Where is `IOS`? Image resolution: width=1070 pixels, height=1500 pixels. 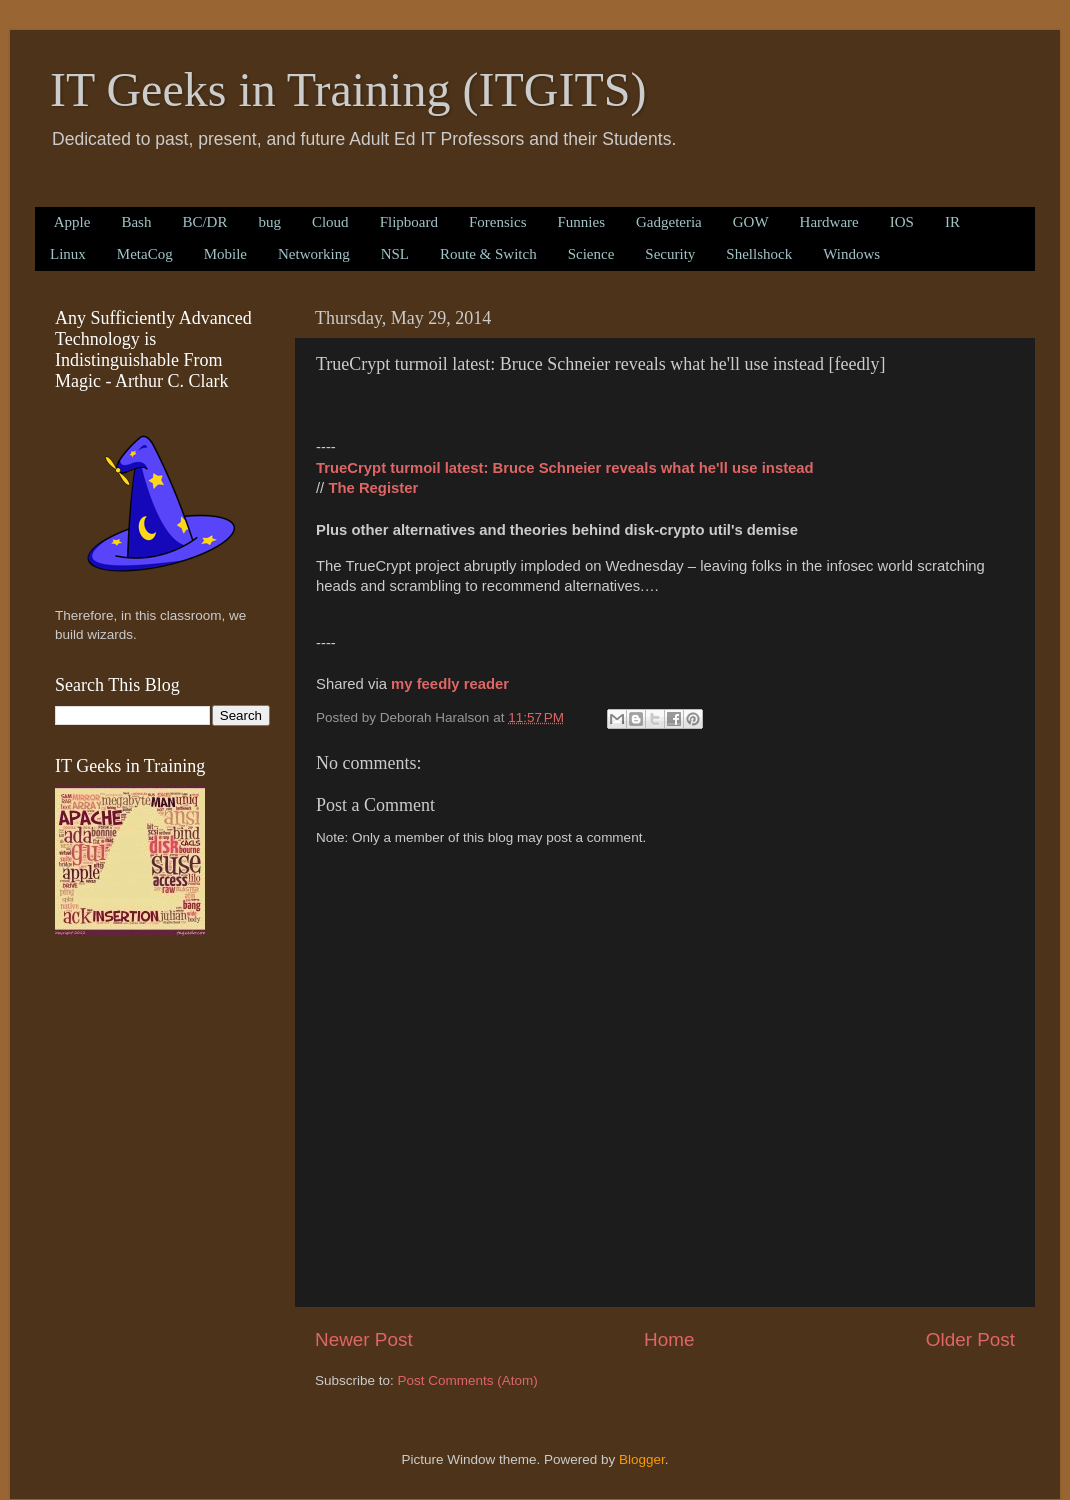 IOS is located at coordinates (902, 222).